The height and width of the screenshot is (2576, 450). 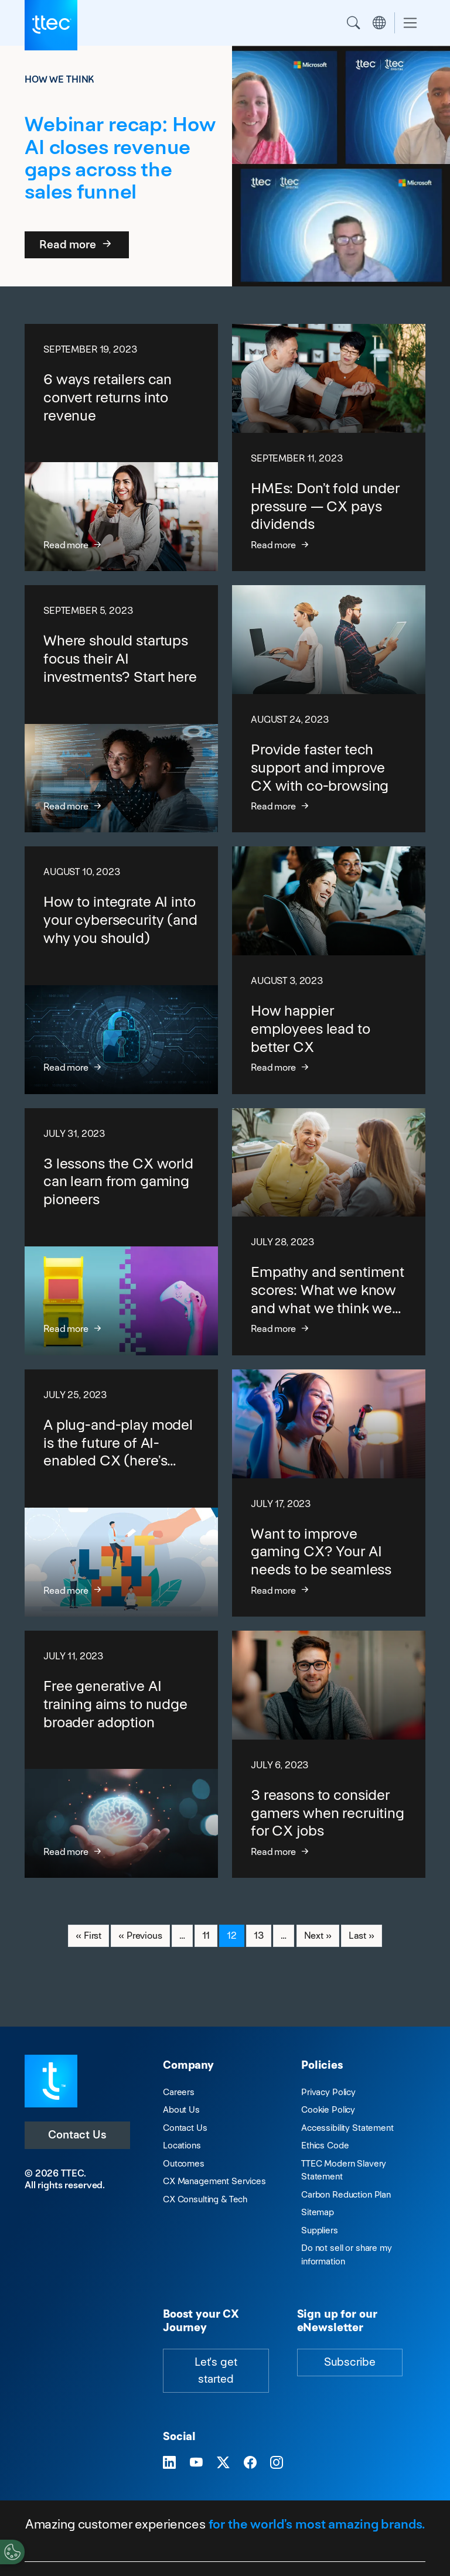 What do you see at coordinates (121, 1493) in the screenshot?
I see `[A plug-and-play model is the future of AI-enabled CX (here’s why)]` at bounding box center [121, 1493].